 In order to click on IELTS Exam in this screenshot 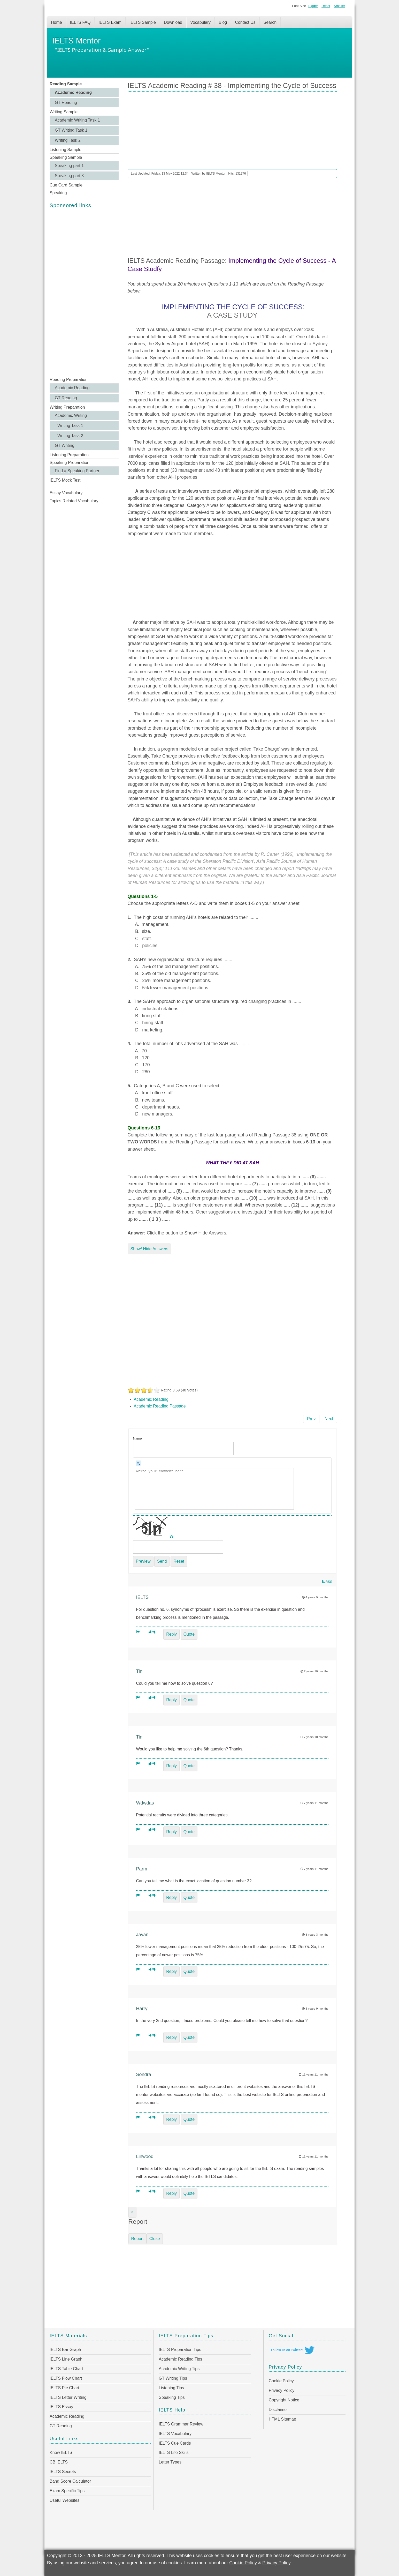, I will do `click(109, 22)`.